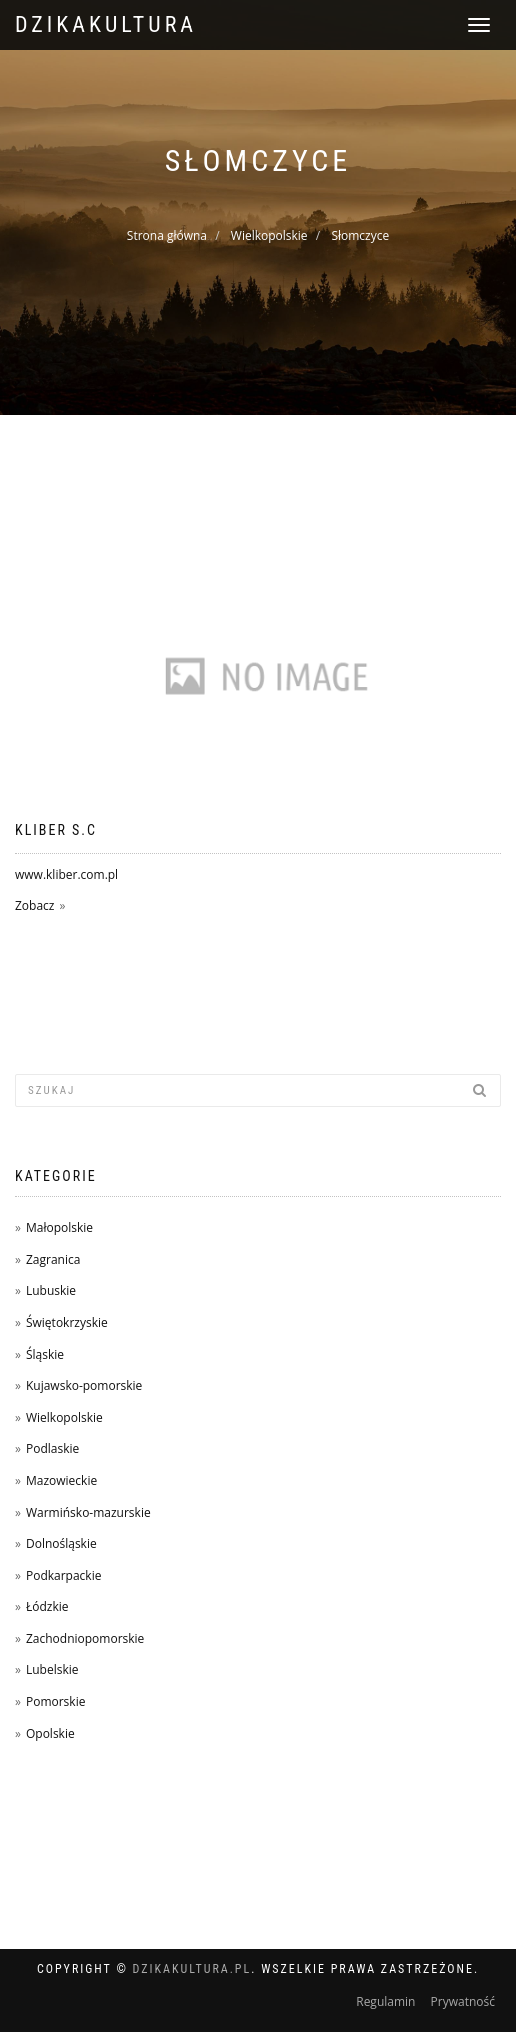 This screenshot has width=516, height=2032. What do you see at coordinates (84, 1385) in the screenshot?
I see `Kujawsko-pomorskie` at bounding box center [84, 1385].